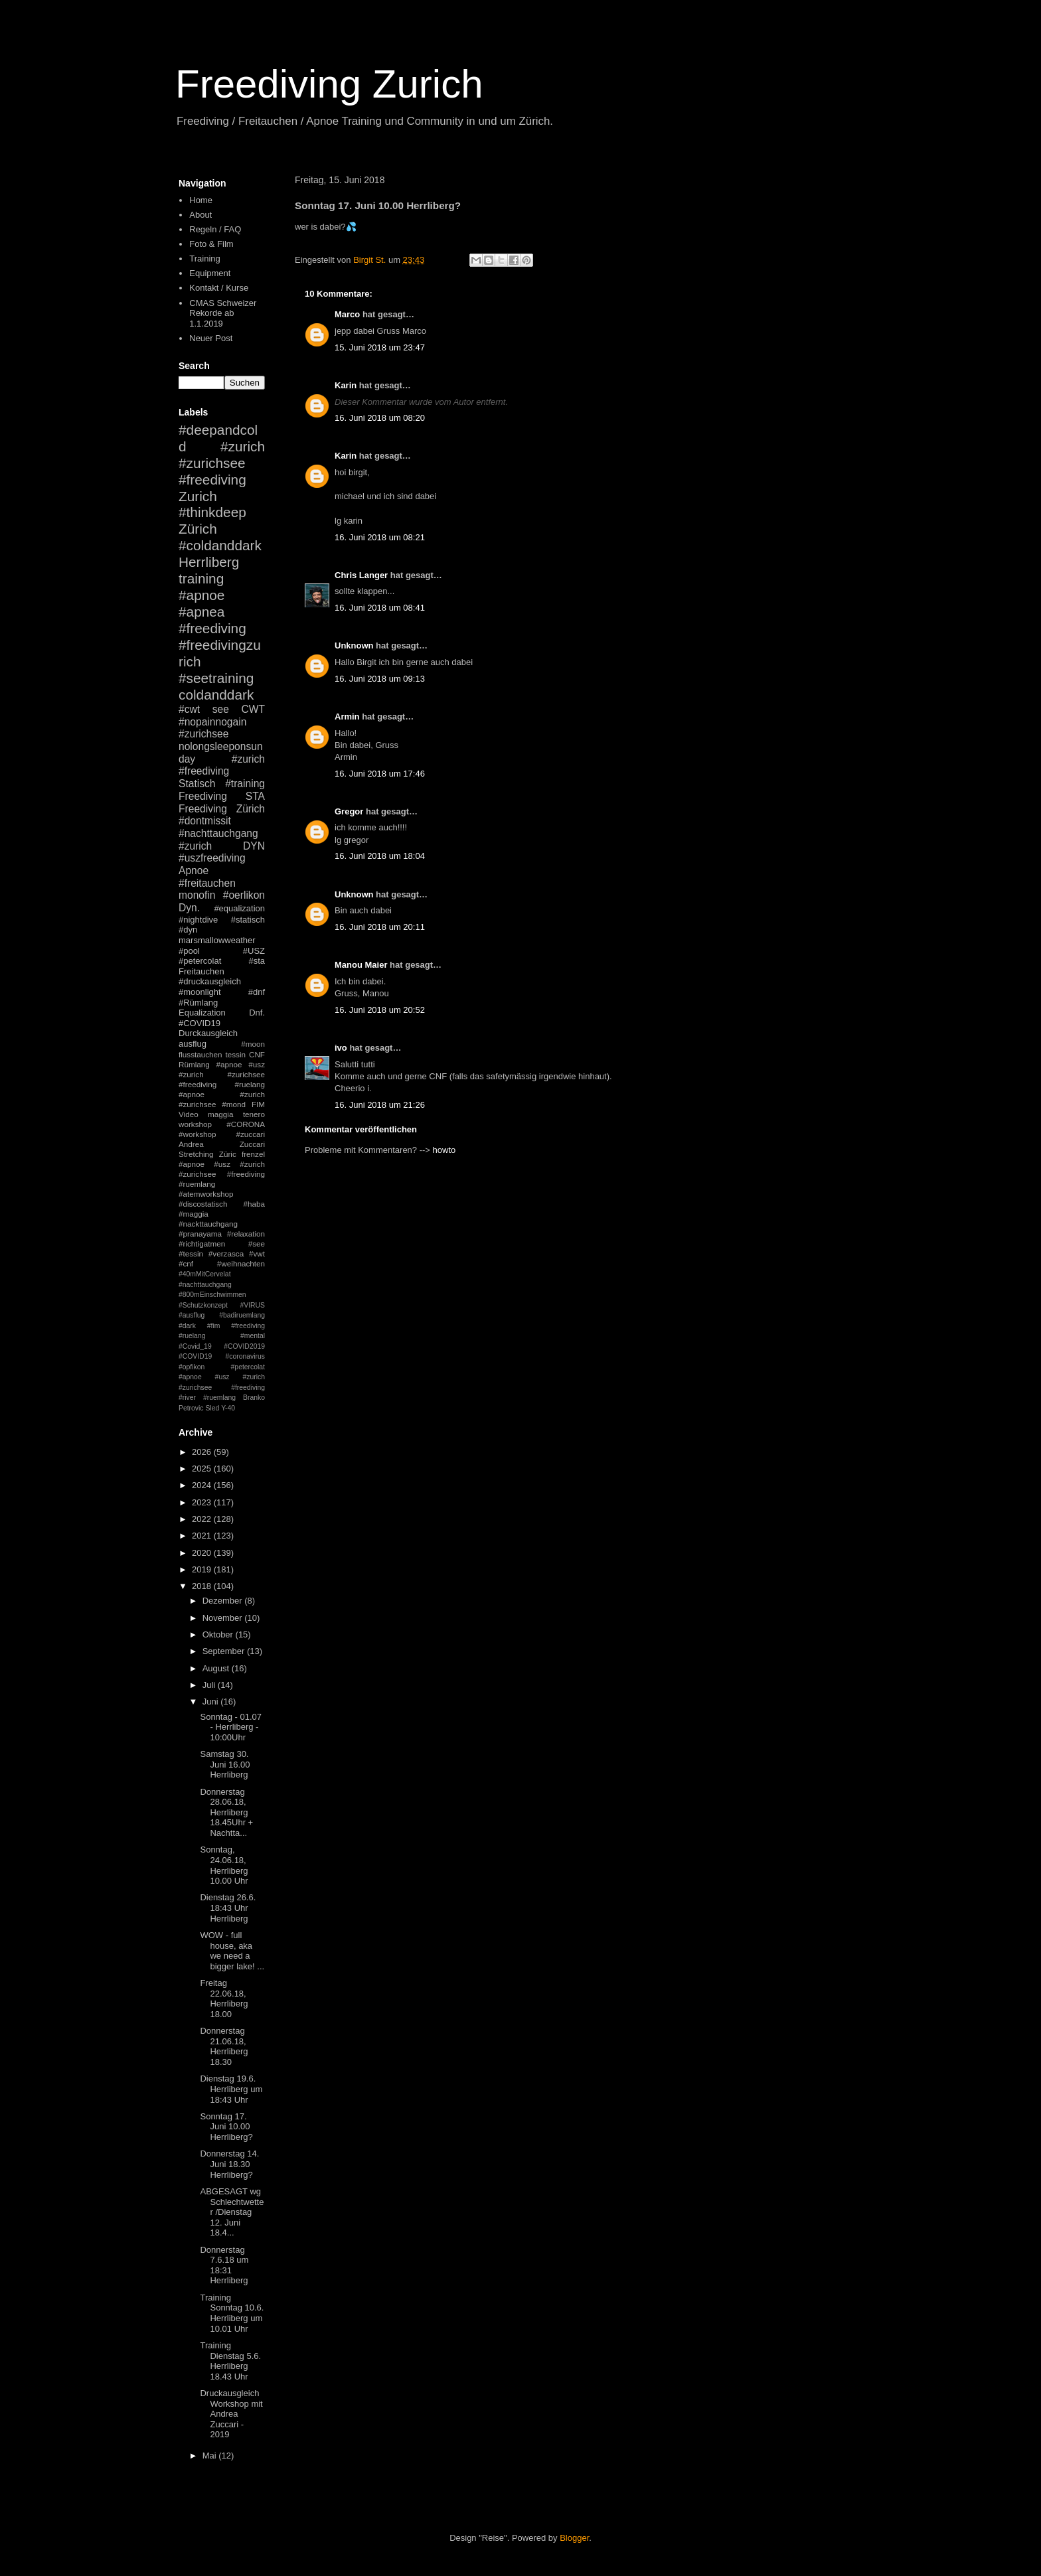 The width and height of the screenshot is (1041, 2576). I want to click on maggia, so click(220, 1114).